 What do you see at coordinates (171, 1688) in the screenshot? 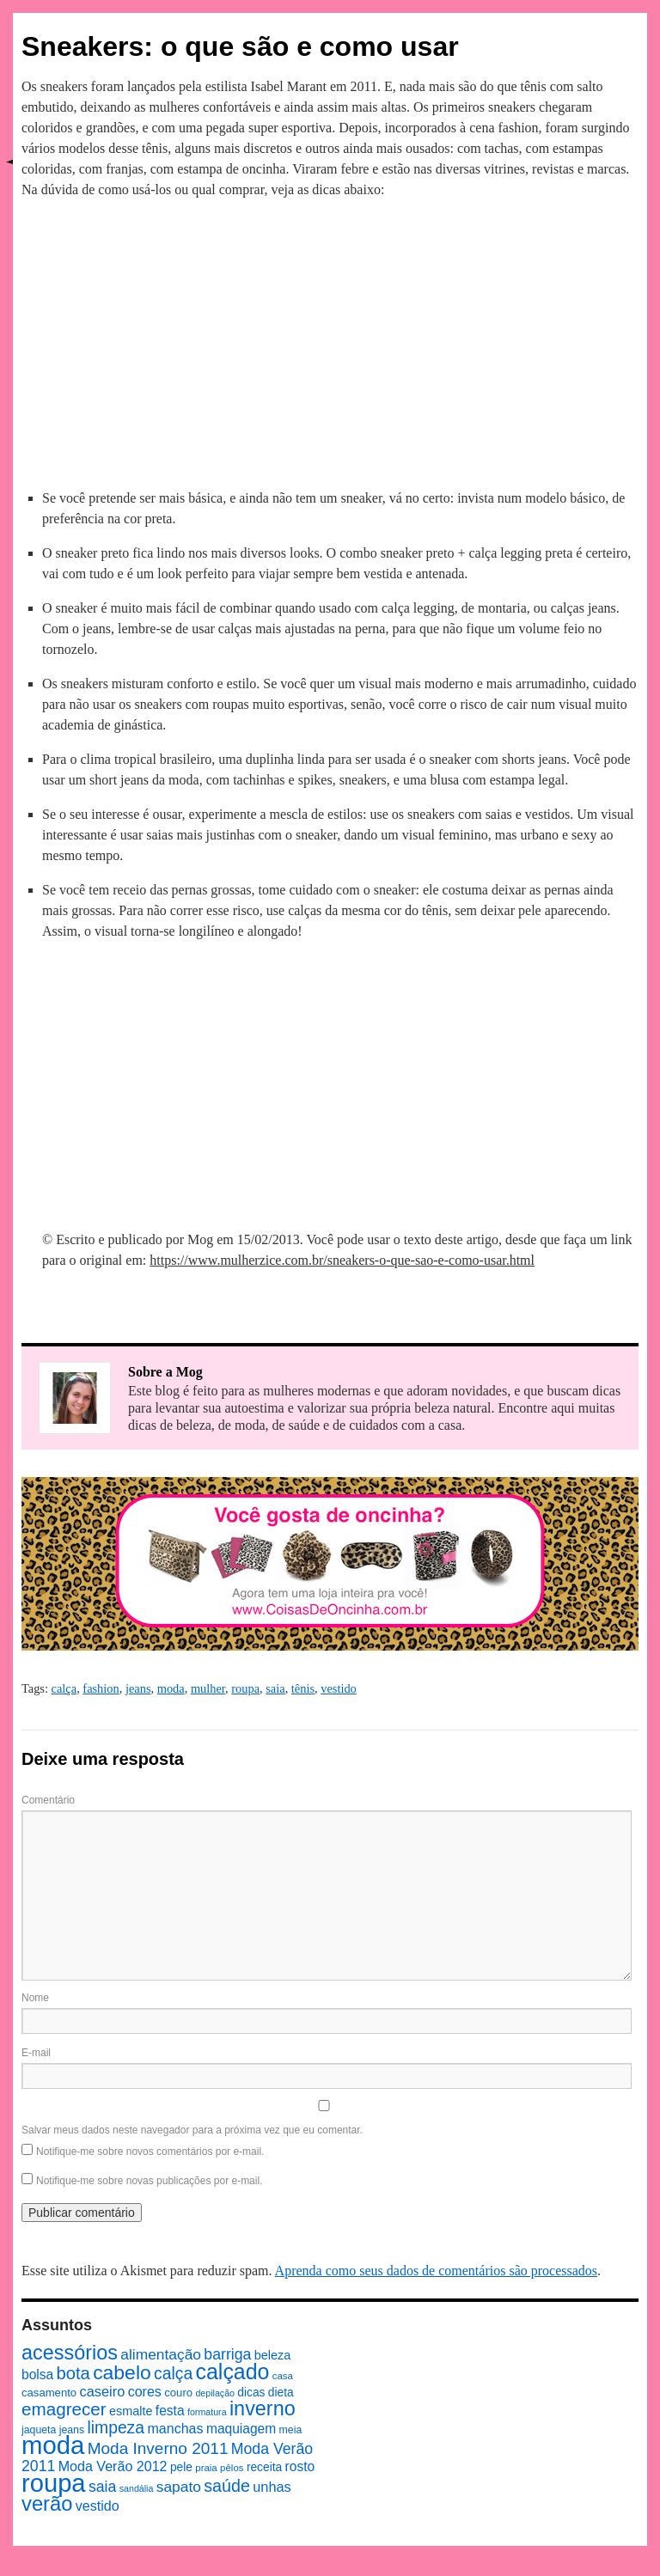
I see `moda` at bounding box center [171, 1688].